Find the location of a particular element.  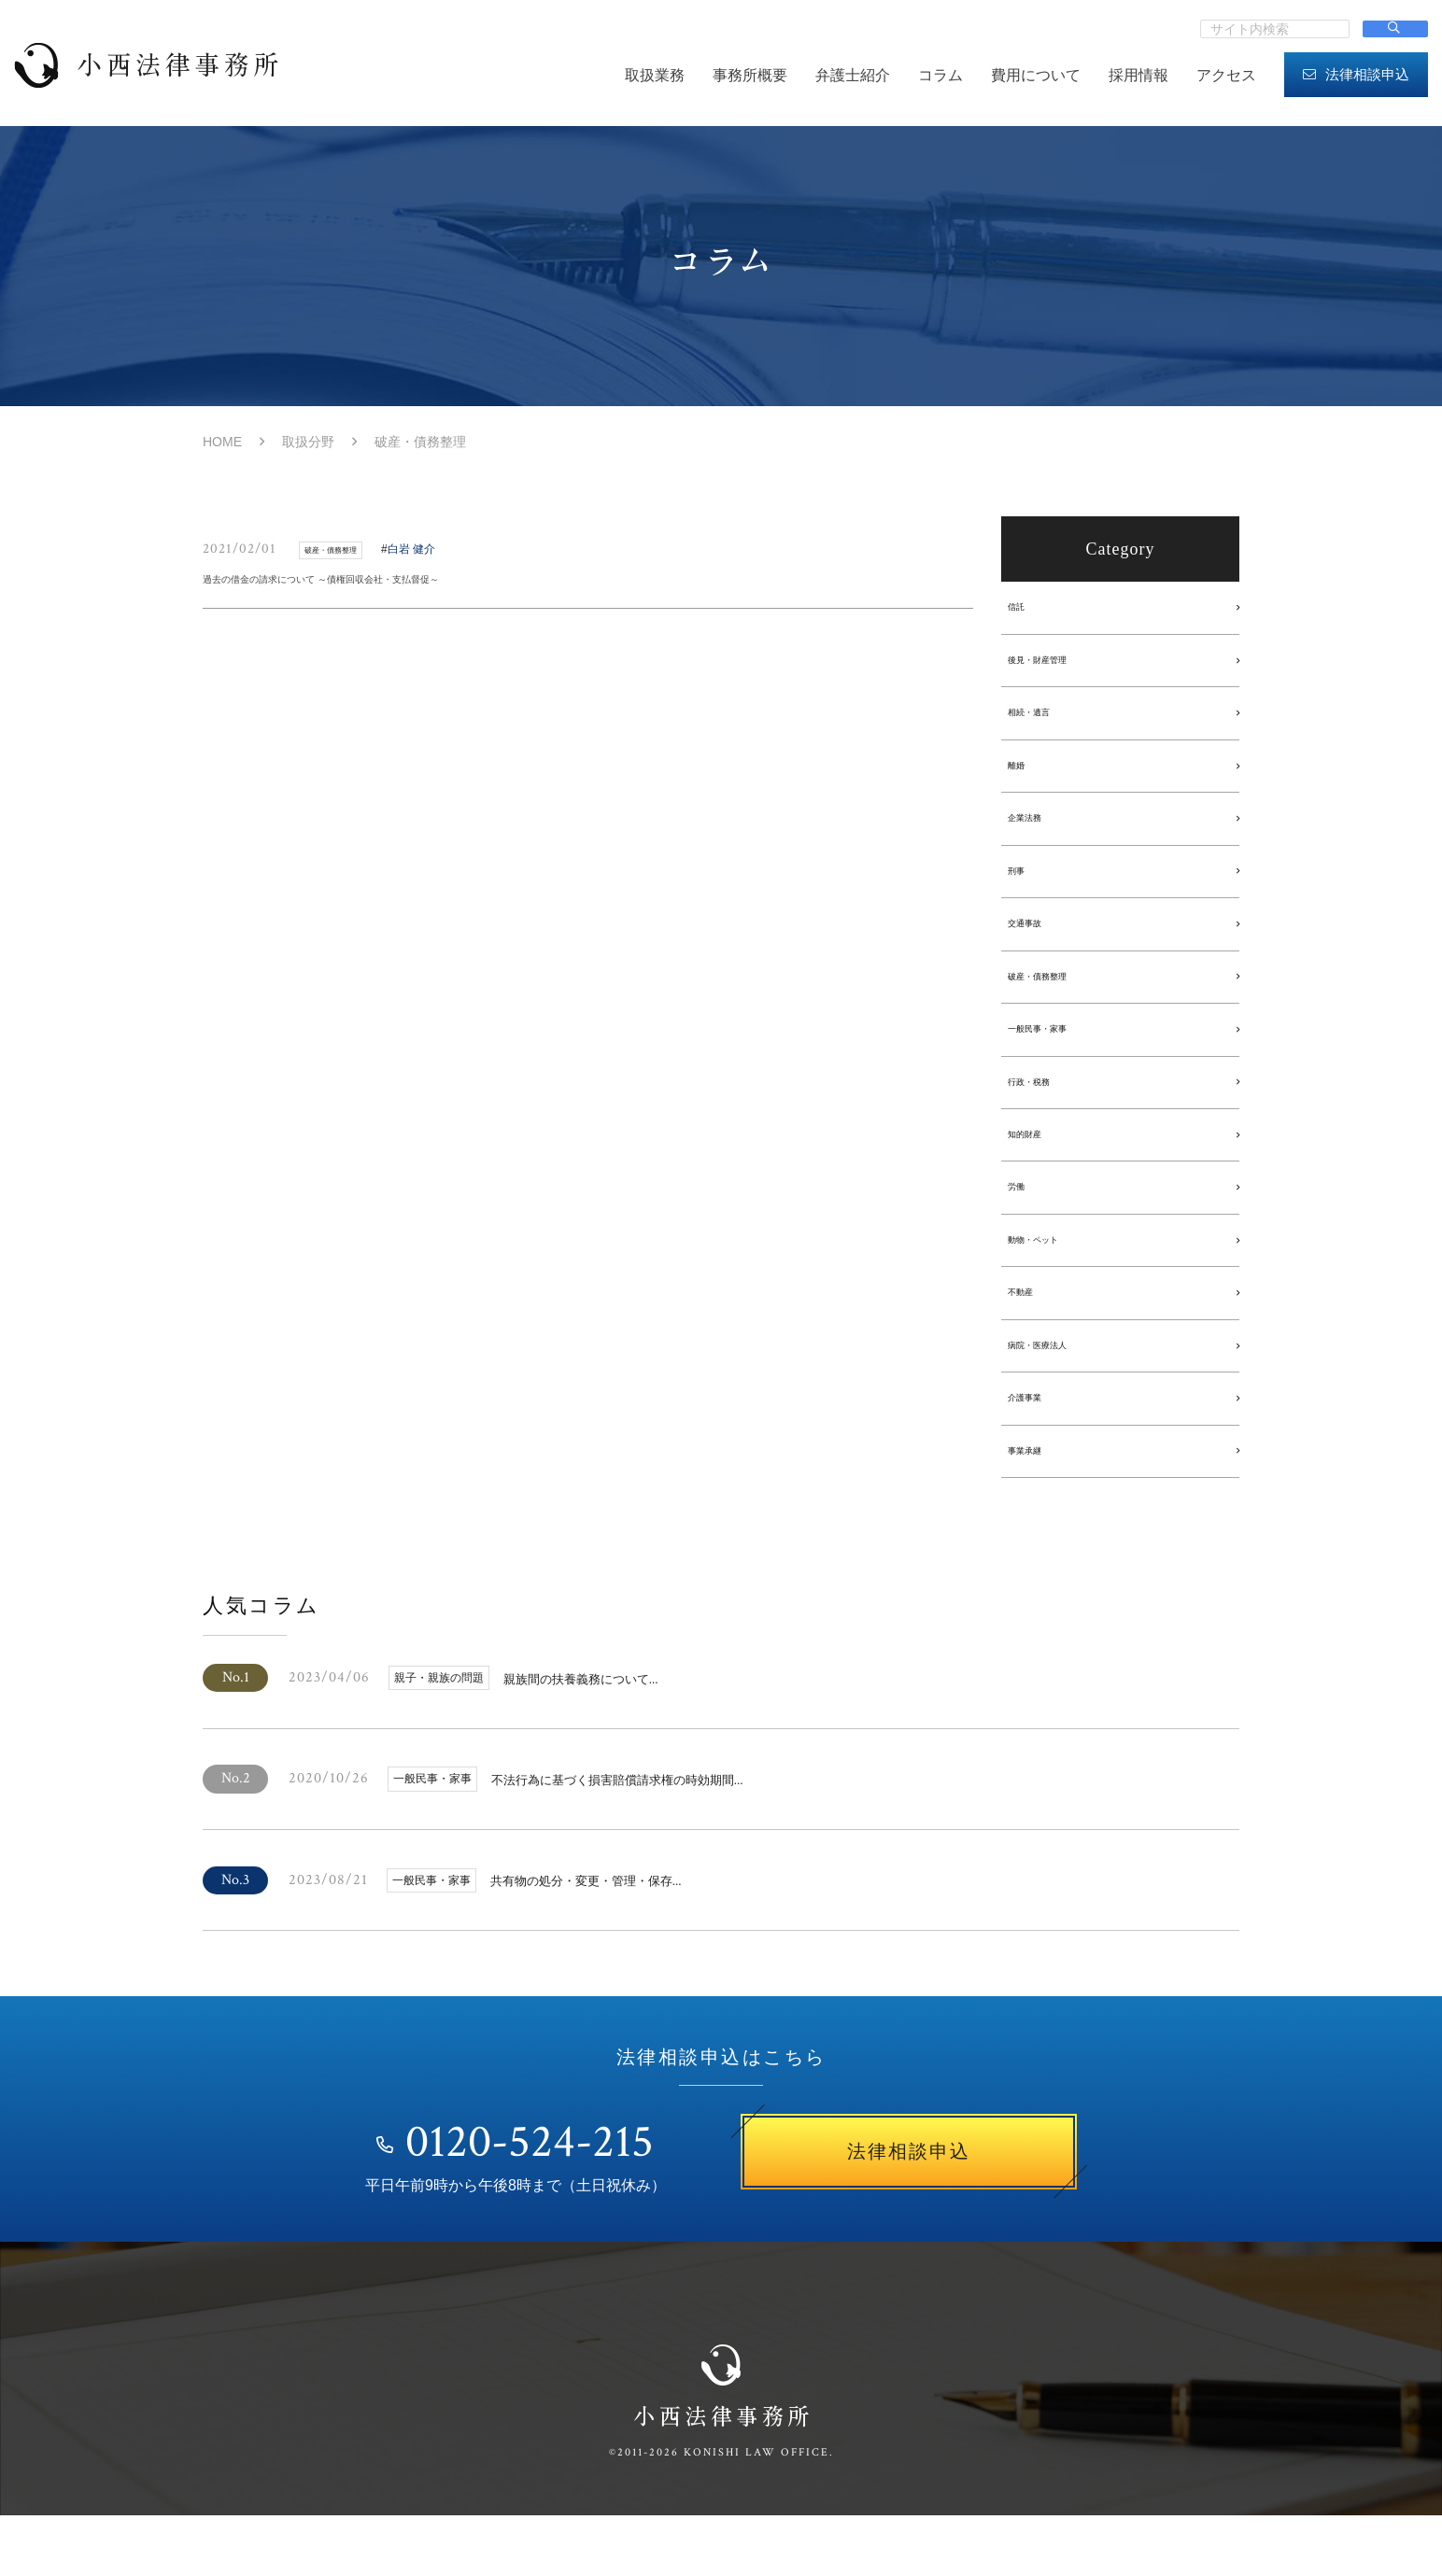

取扱分野 is located at coordinates (308, 441).